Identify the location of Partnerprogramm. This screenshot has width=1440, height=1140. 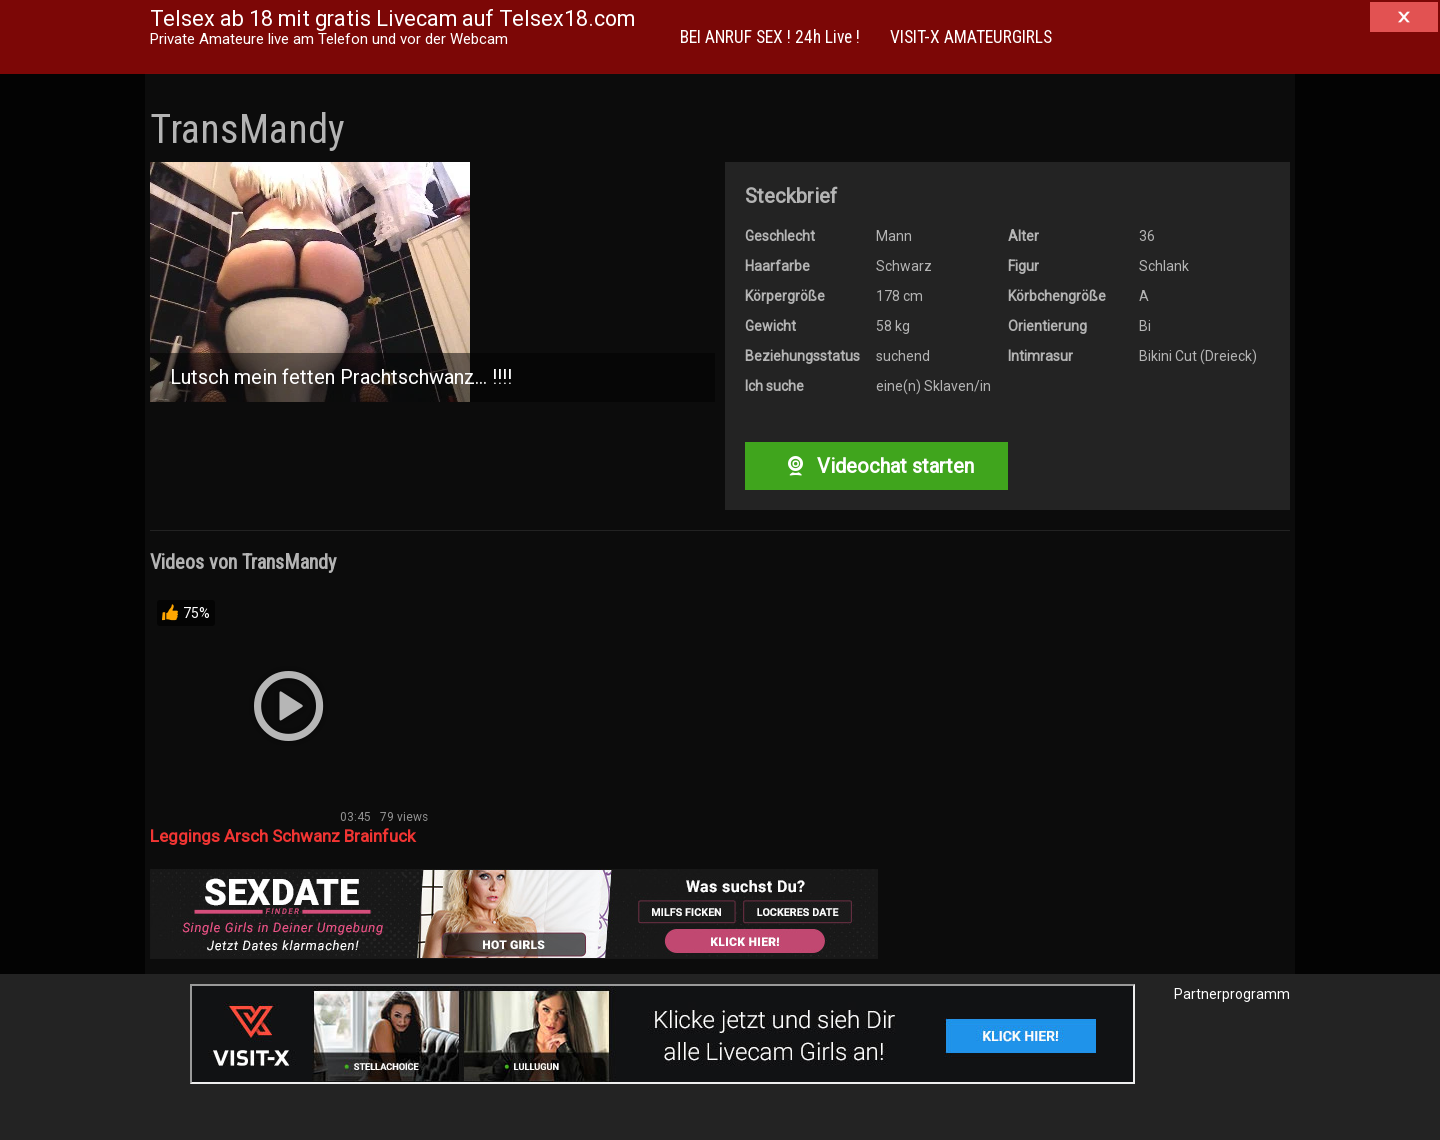
(1232, 994).